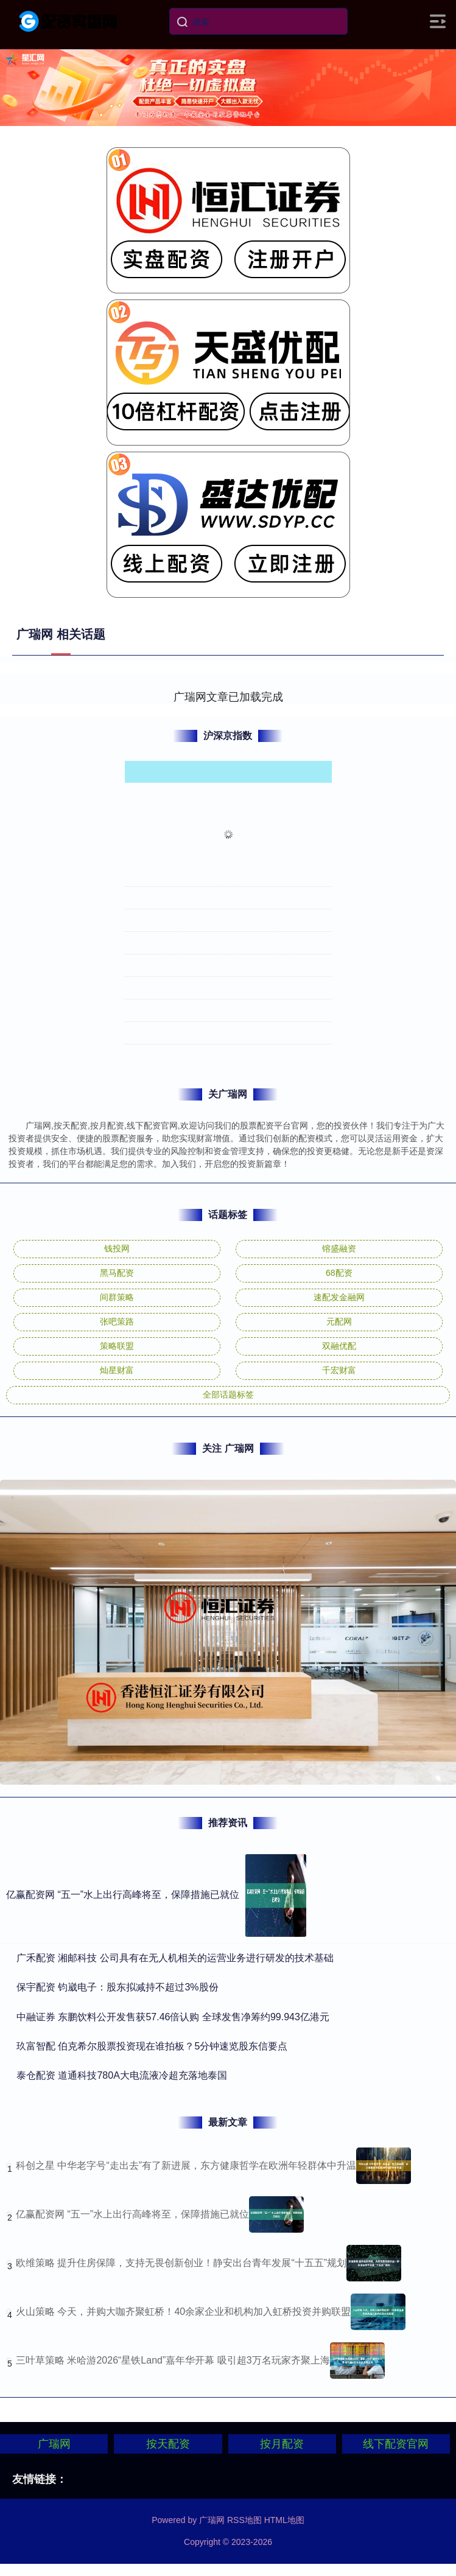 The width and height of the screenshot is (456, 2576). I want to click on 元配网, so click(339, 1321).